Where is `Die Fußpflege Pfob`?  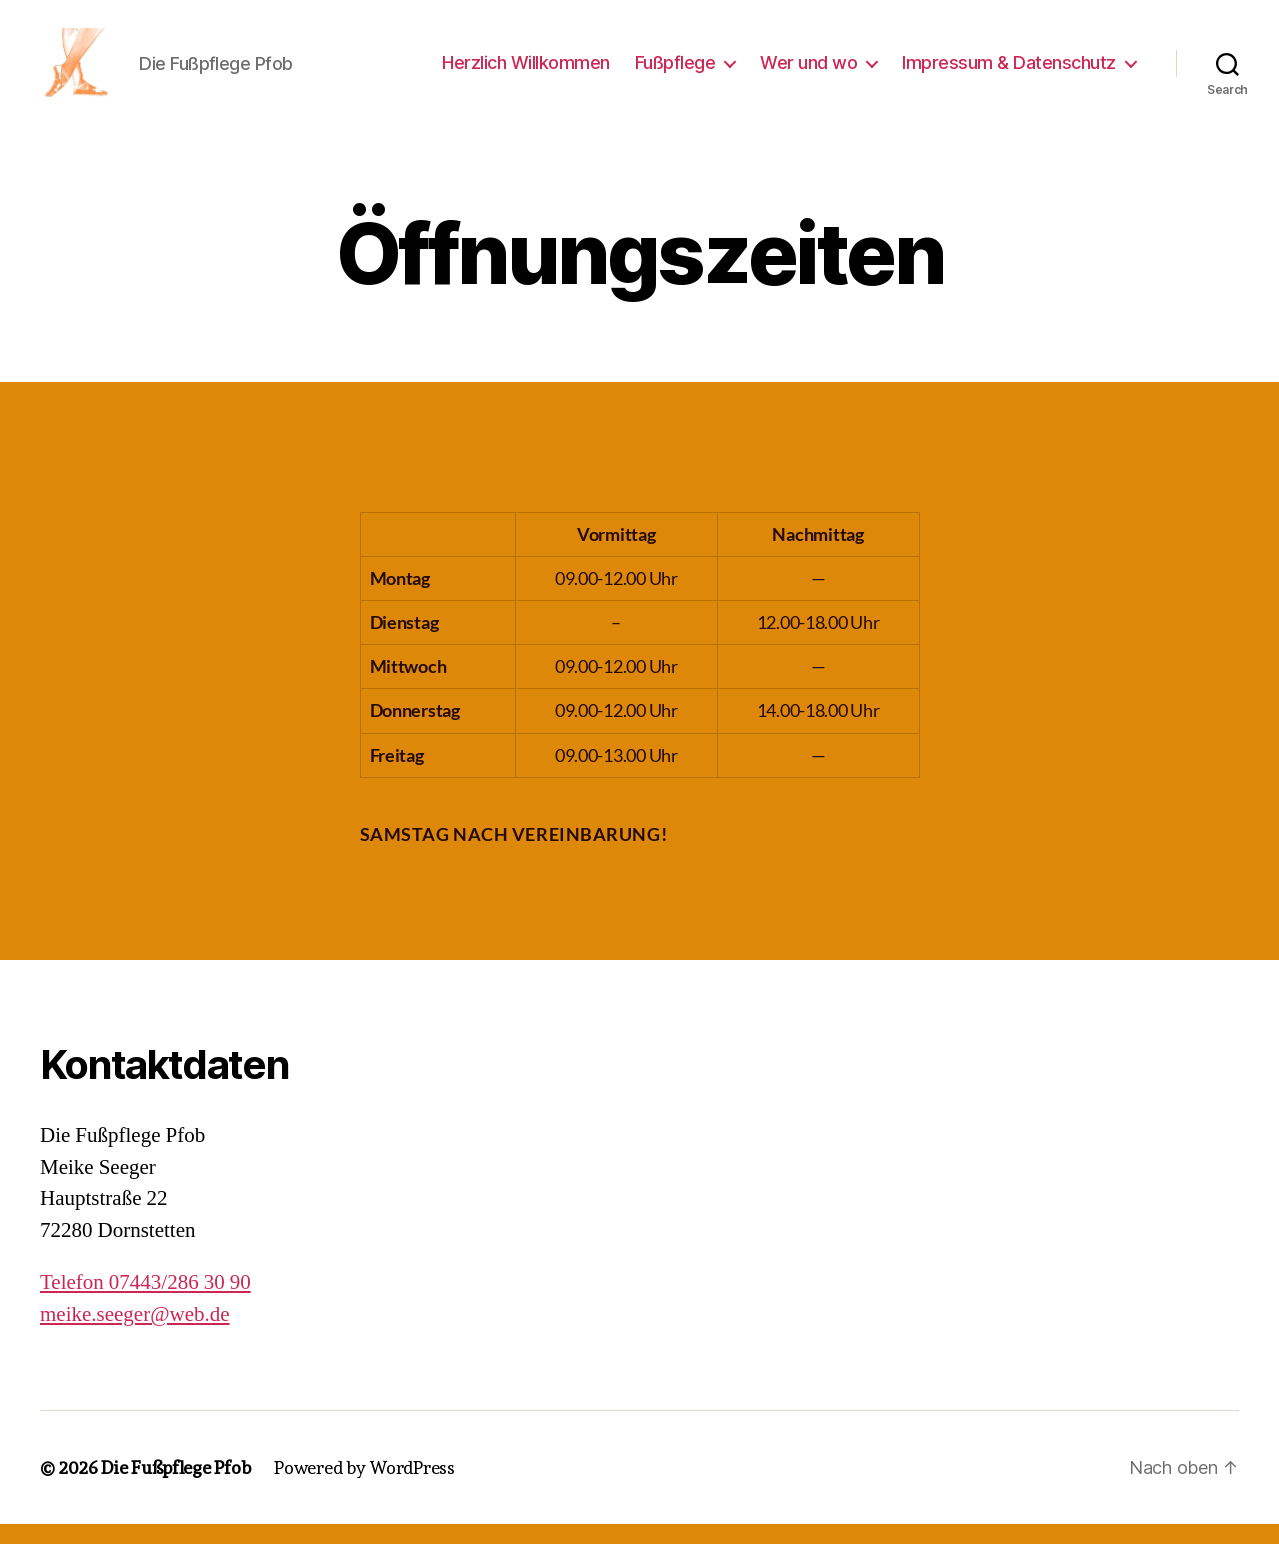
Die Fußpflege Pfob is located at coordinates (175, 1487).